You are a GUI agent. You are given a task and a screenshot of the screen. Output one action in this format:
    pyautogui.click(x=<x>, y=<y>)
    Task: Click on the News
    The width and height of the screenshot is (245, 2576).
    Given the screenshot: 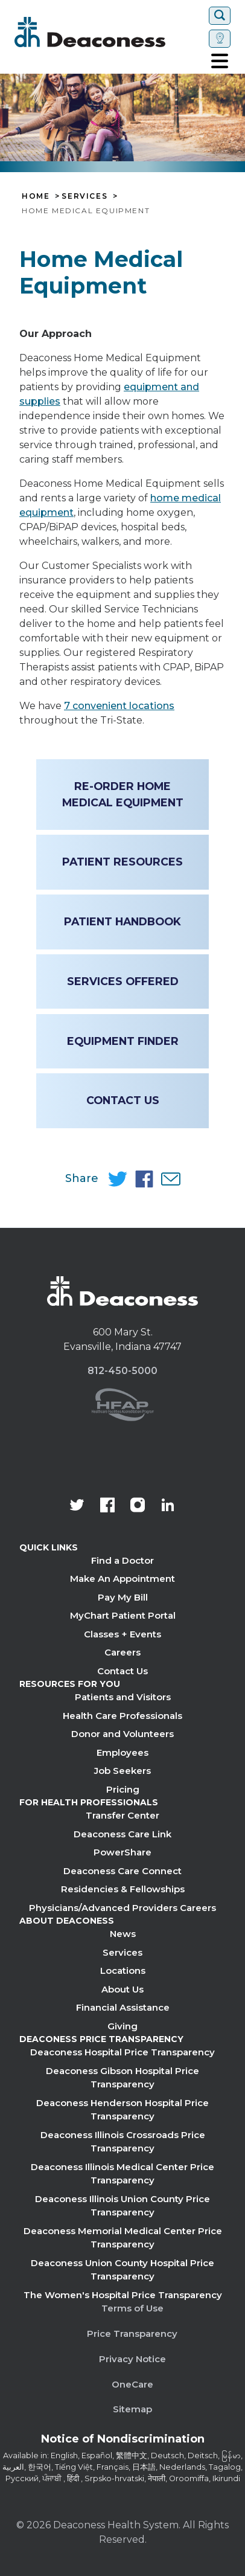 What is the action you would take?
    pyautogui.click(x=123, y=1933)
    